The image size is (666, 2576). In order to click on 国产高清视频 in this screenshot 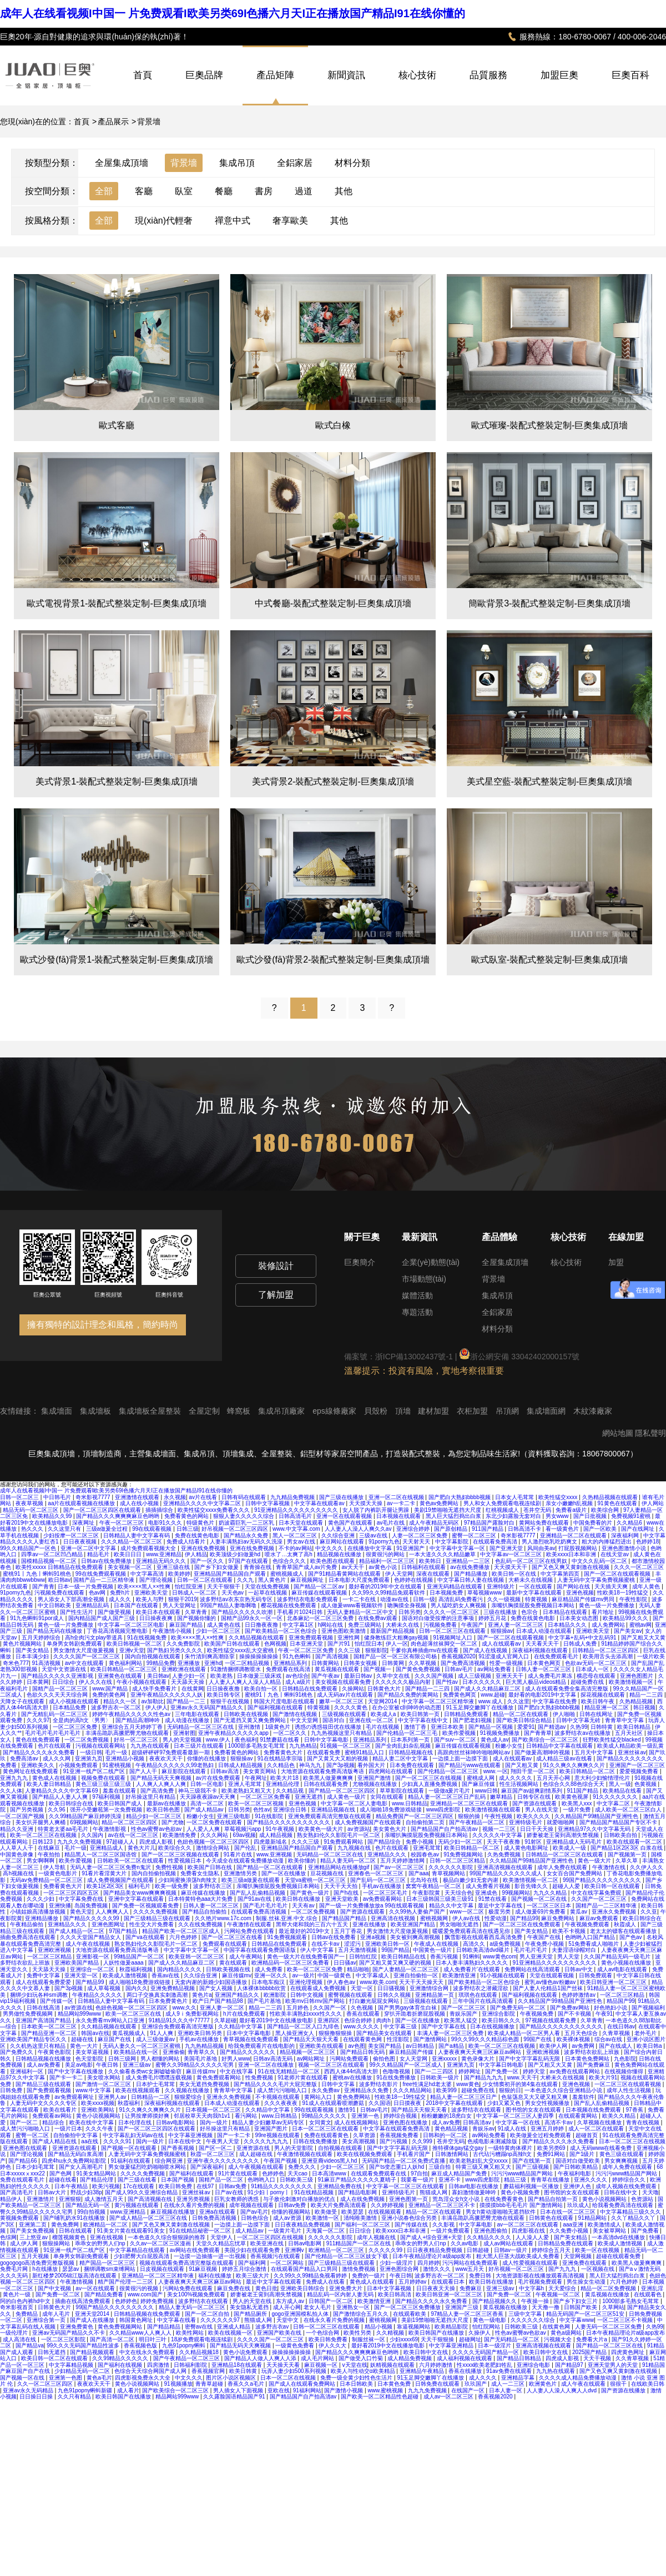, I will do `click(332, 1656)`.